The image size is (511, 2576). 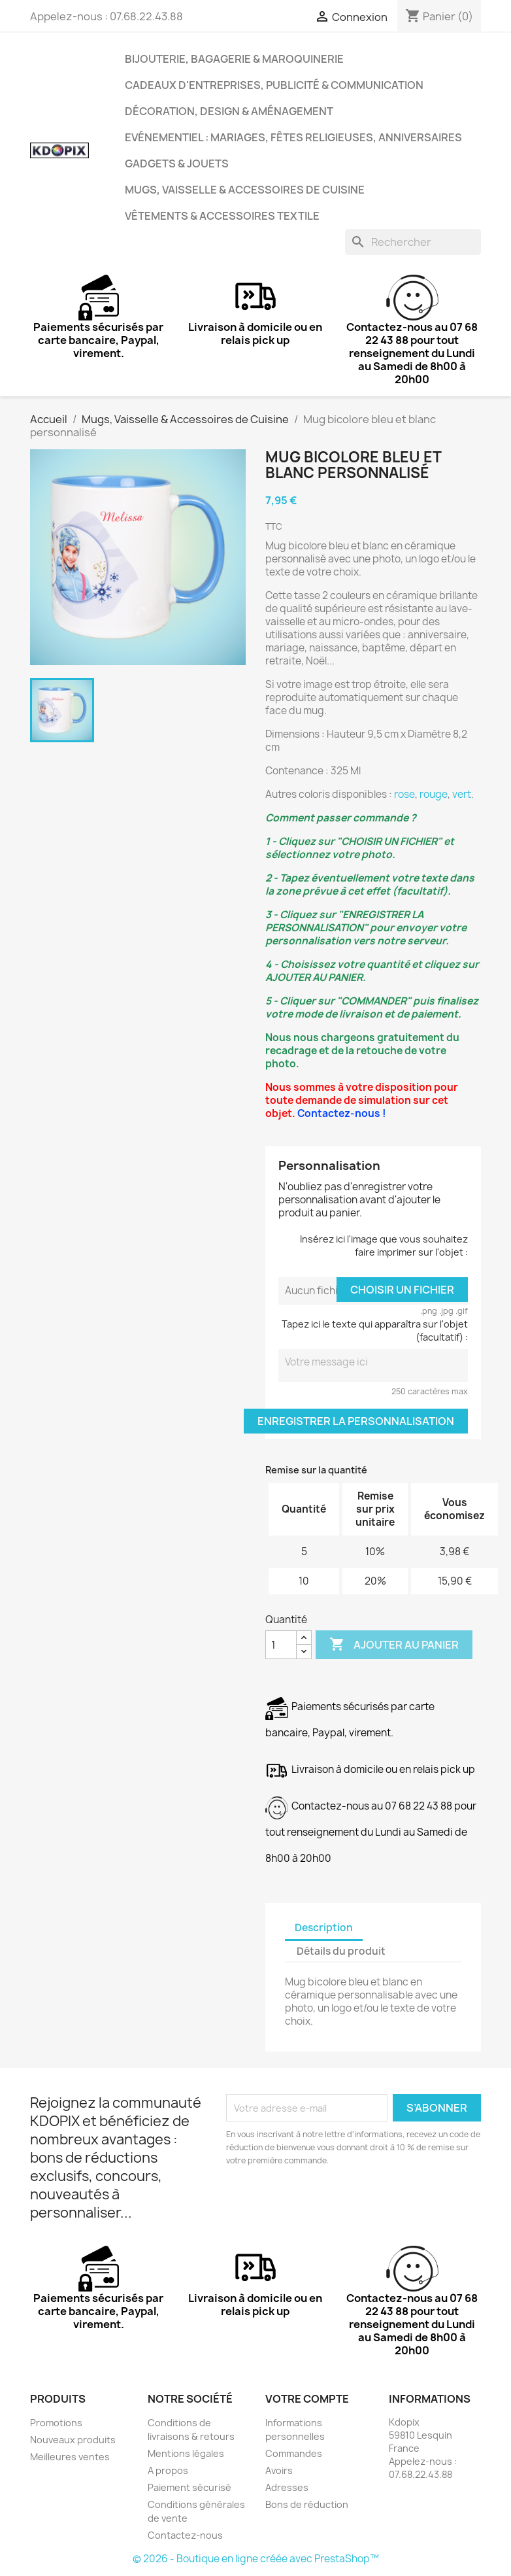 I want to click on rouge, so click(x=434, y=794).